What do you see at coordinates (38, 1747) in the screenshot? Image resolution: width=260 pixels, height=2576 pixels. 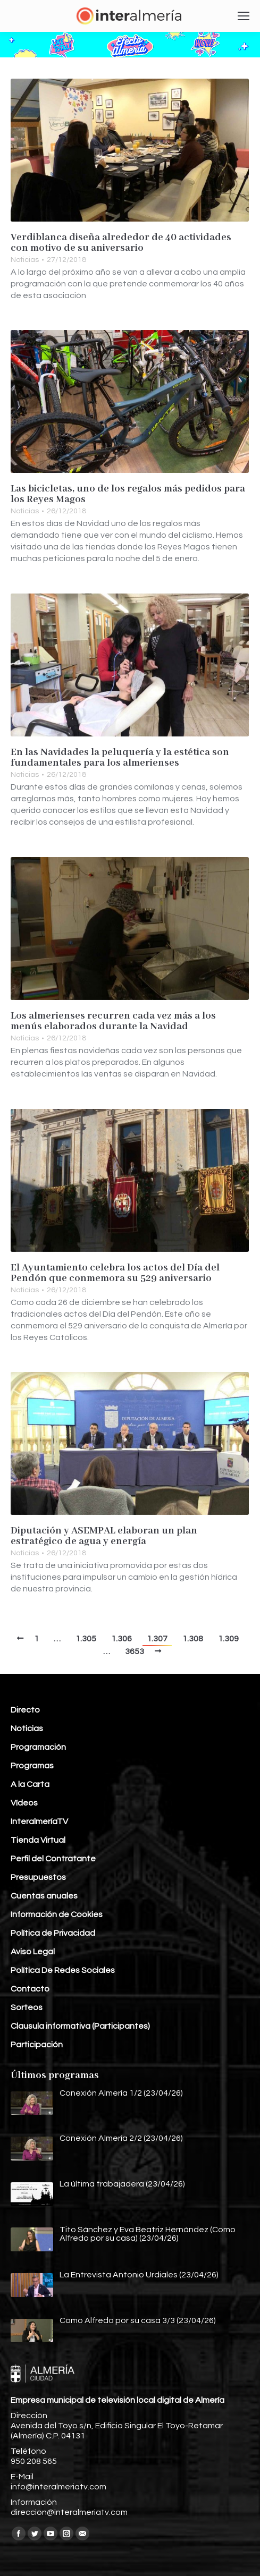 I see `Programación` at bounding box center [38, 1747].